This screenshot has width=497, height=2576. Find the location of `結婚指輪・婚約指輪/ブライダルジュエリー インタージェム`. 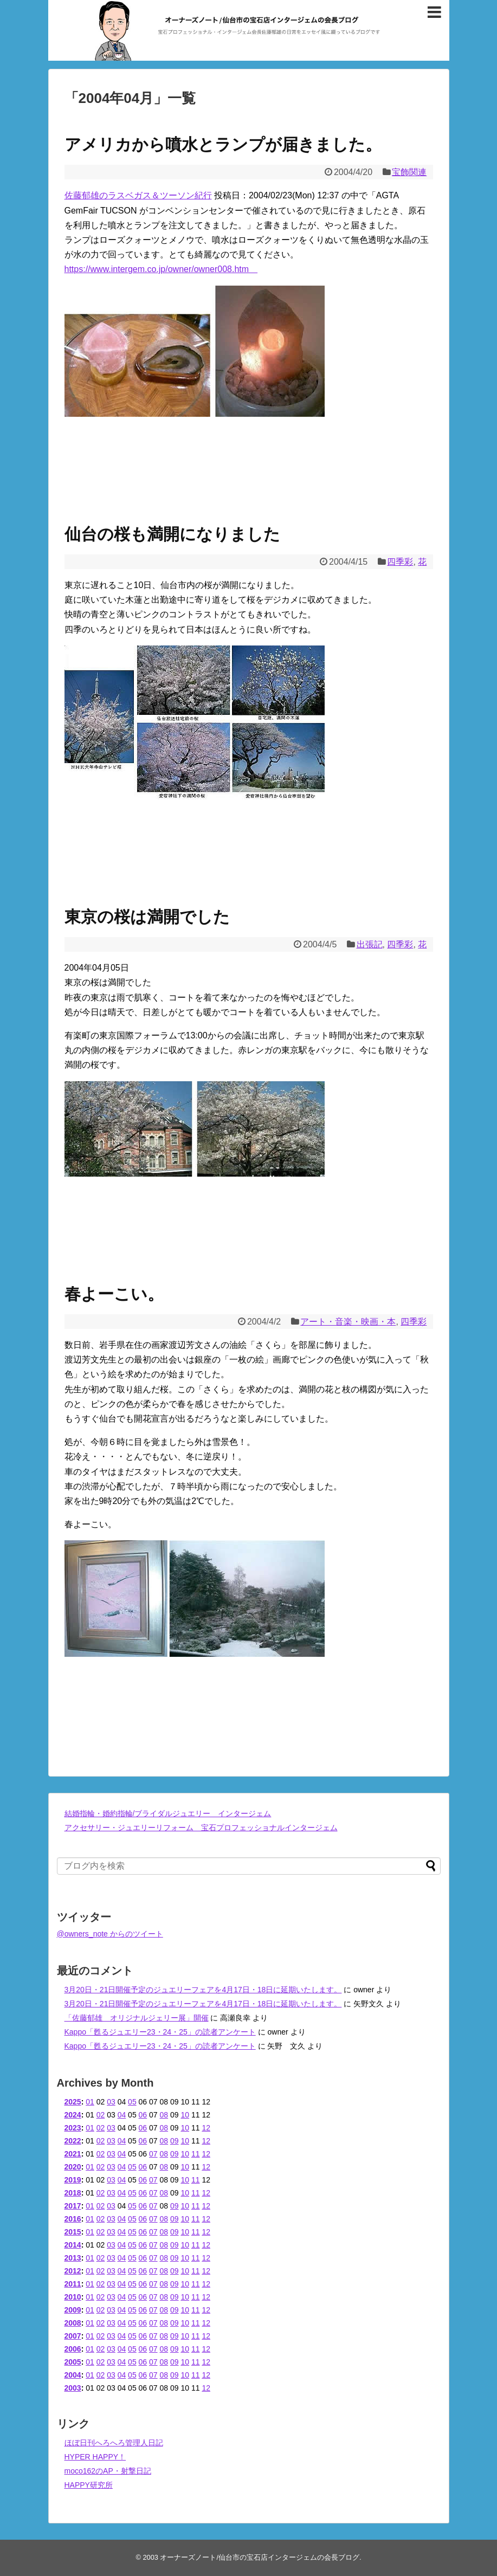

結婚指輪・婚約指輪/ブライダルジュエリー インタージェム is located at coordinates (168, 1813).